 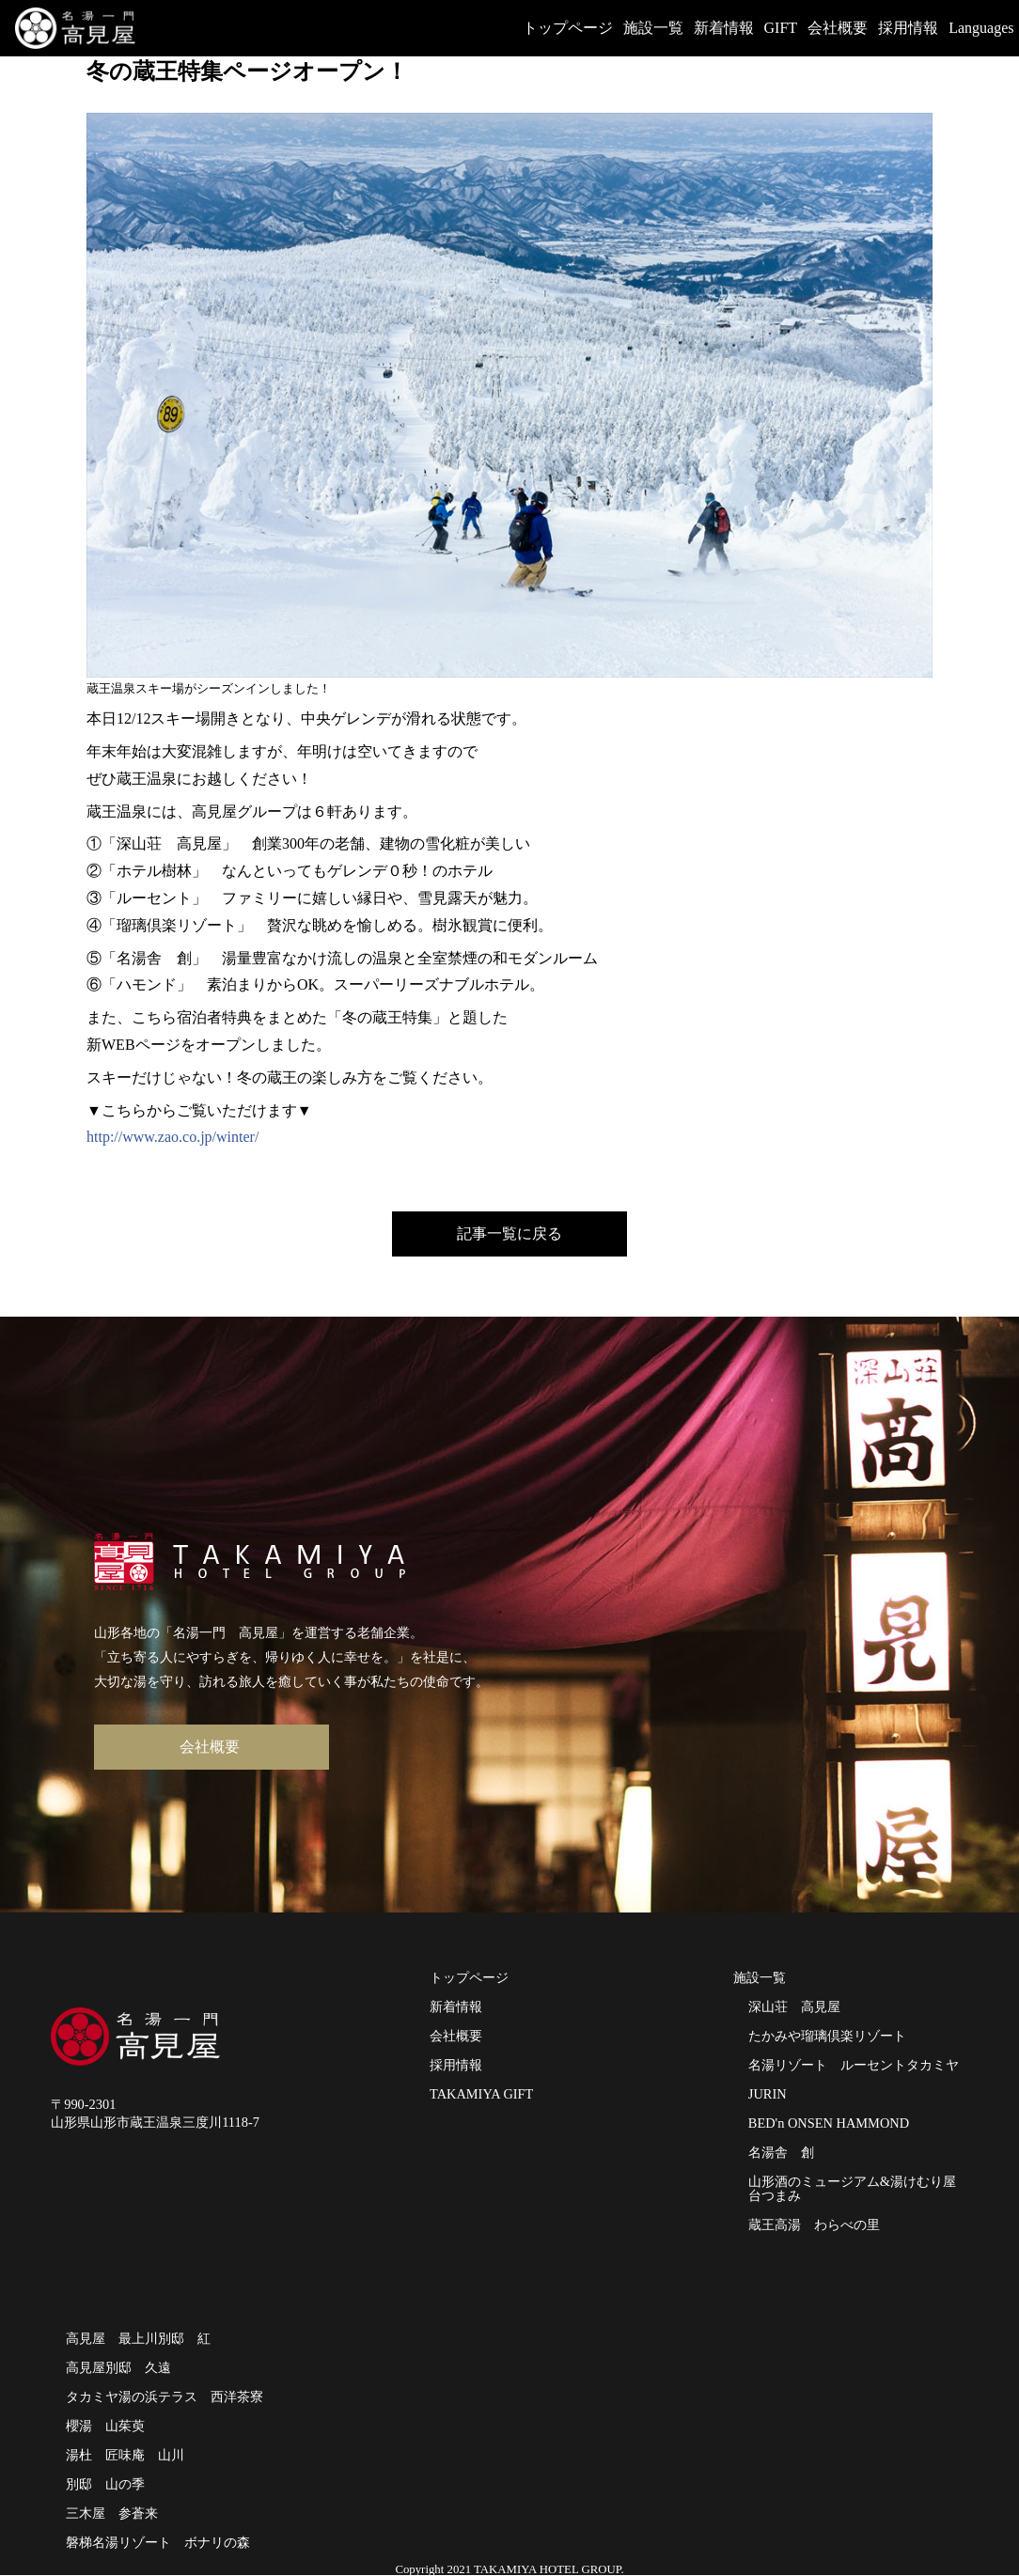 I want to click on 深山荘 高見屋, so click(x=794, y=2006).